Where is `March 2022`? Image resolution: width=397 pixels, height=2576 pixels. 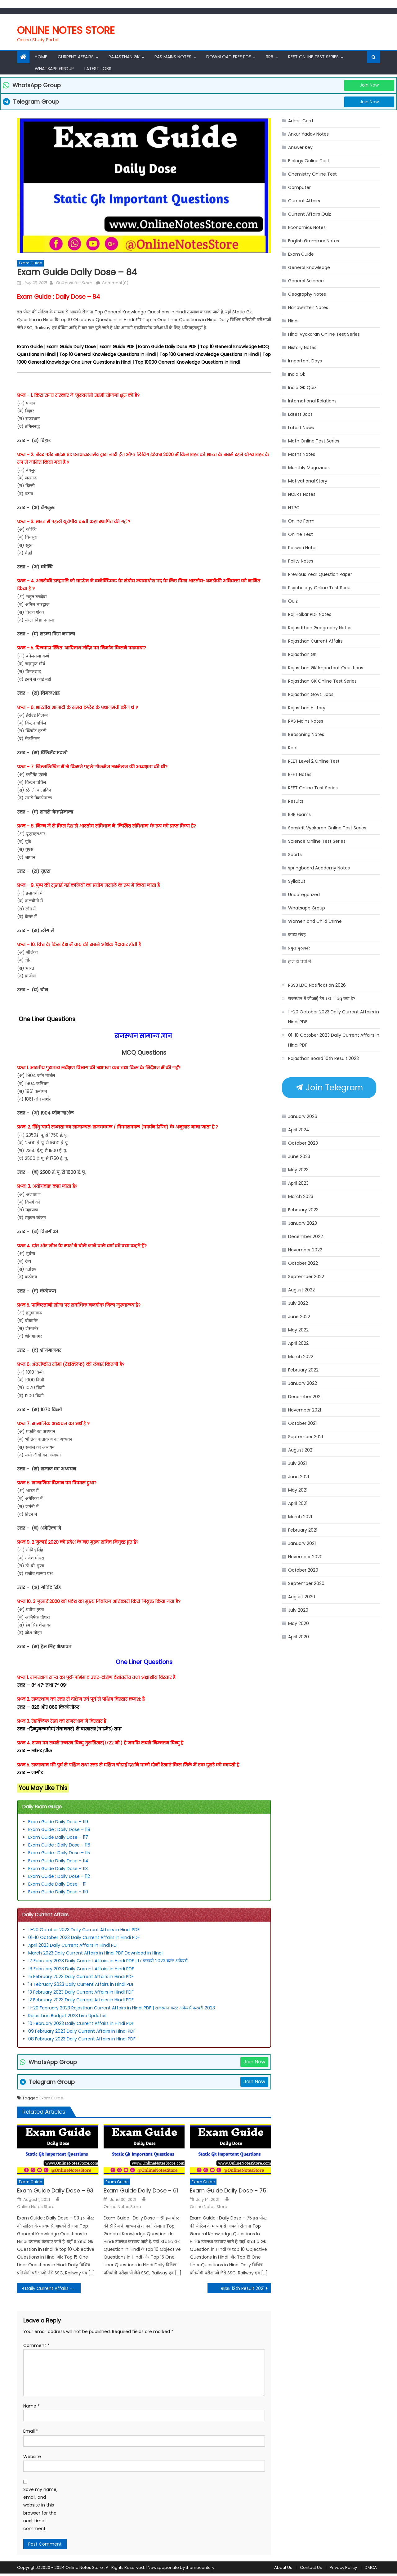
March 2022 is located at coordinates (300, 1356).